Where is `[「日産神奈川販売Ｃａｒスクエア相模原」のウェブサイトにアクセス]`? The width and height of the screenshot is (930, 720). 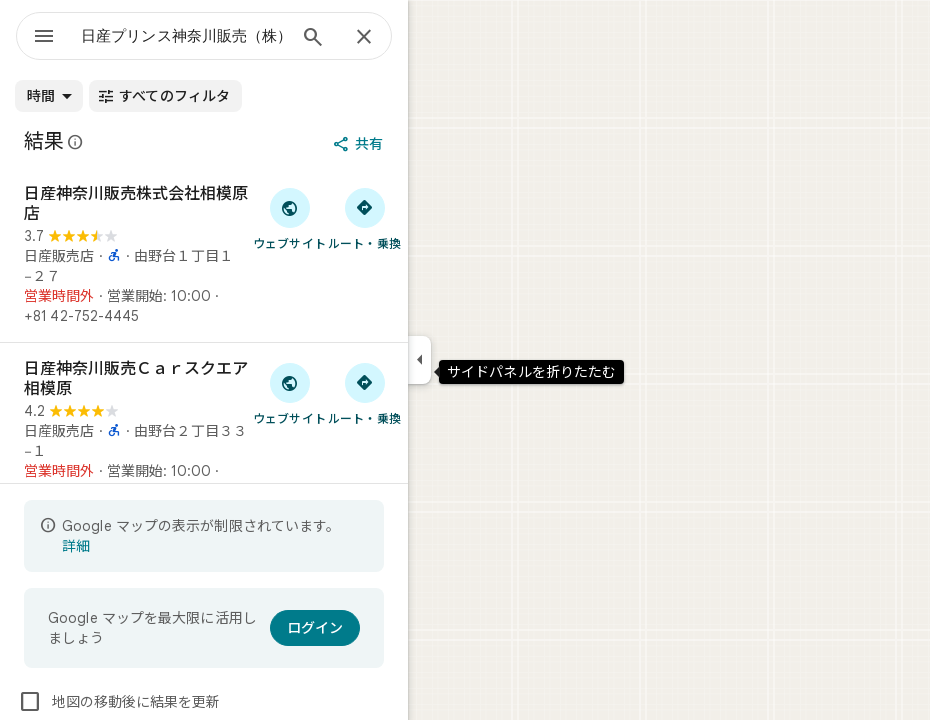
[「日産神奈川販売Ｃａｒスクエア相模原」のウェブサイトにアクセス] is located at coordinates (289, 393).